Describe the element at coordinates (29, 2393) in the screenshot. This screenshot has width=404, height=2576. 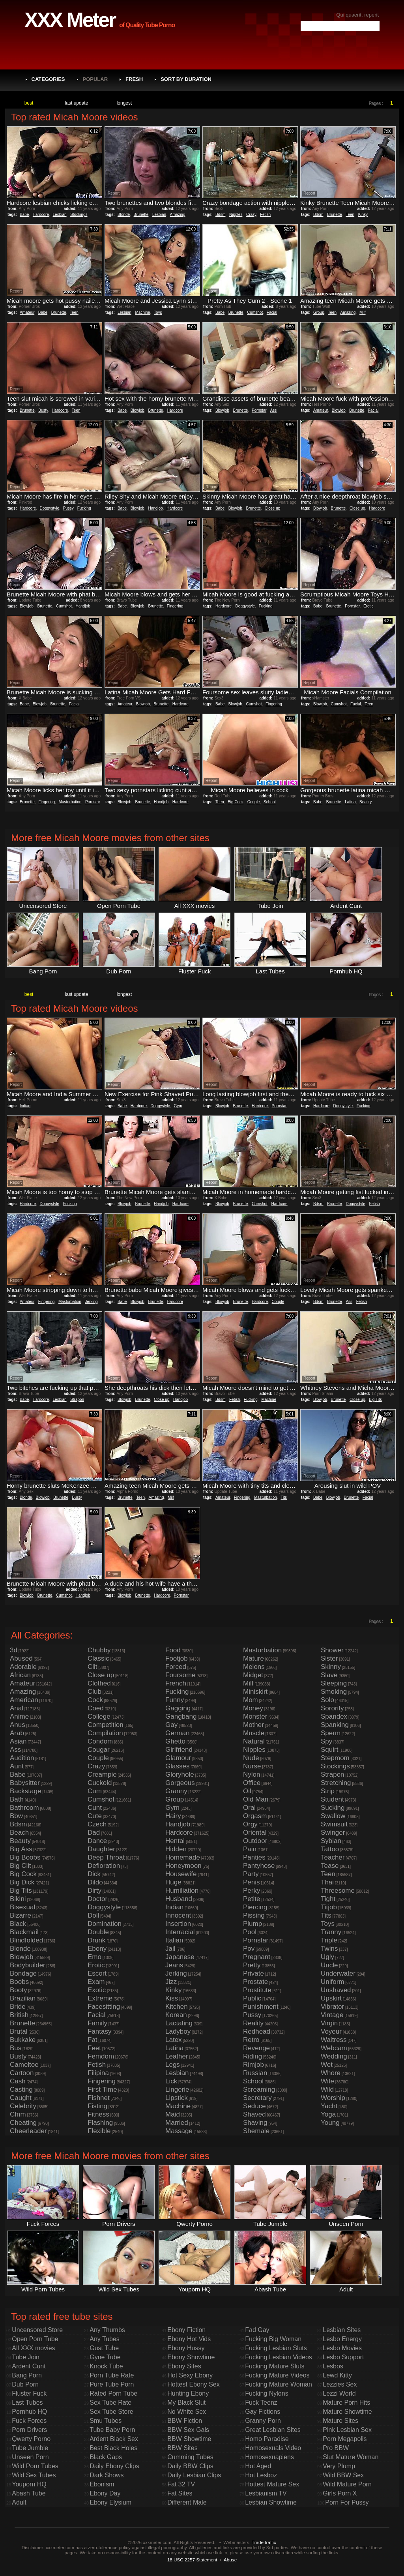
I see `Fluster Fuck` at that location.